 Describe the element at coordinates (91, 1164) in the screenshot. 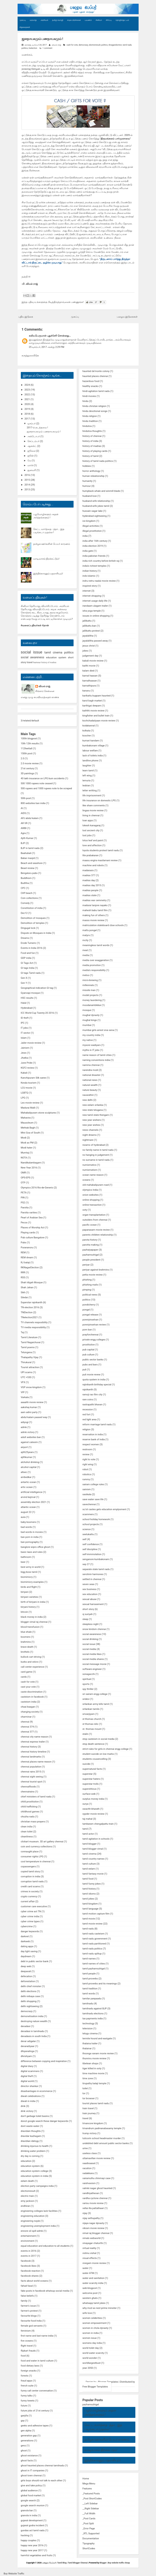

I see `numismatics` at that location.